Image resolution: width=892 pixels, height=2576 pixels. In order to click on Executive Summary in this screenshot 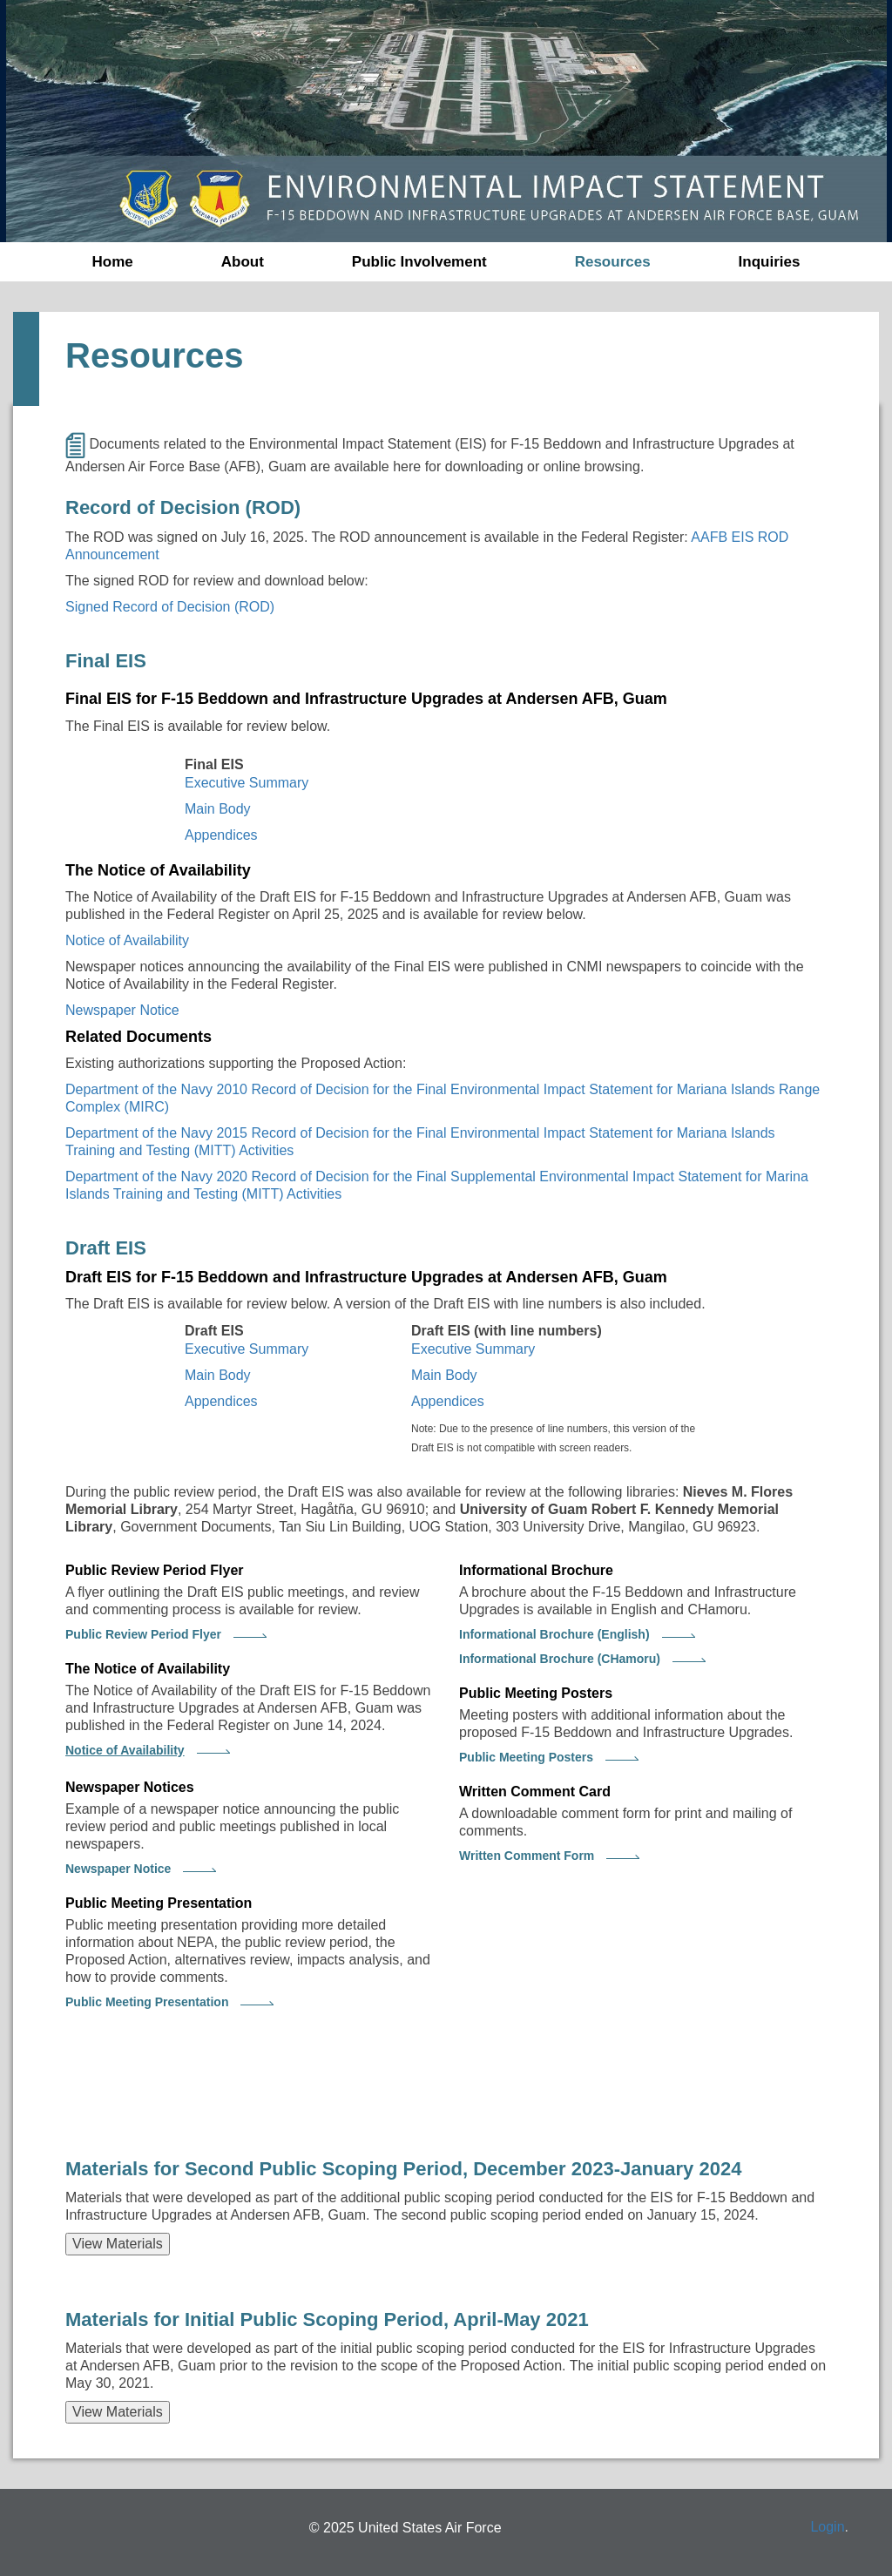, I will do `click(246, 782)`.